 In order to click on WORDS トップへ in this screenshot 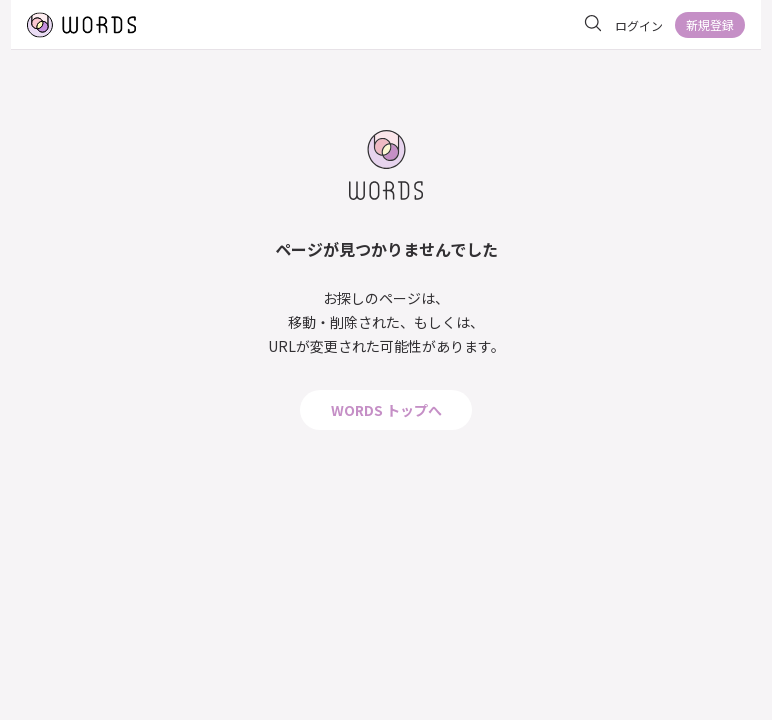, I will do `click(386, 410)`.